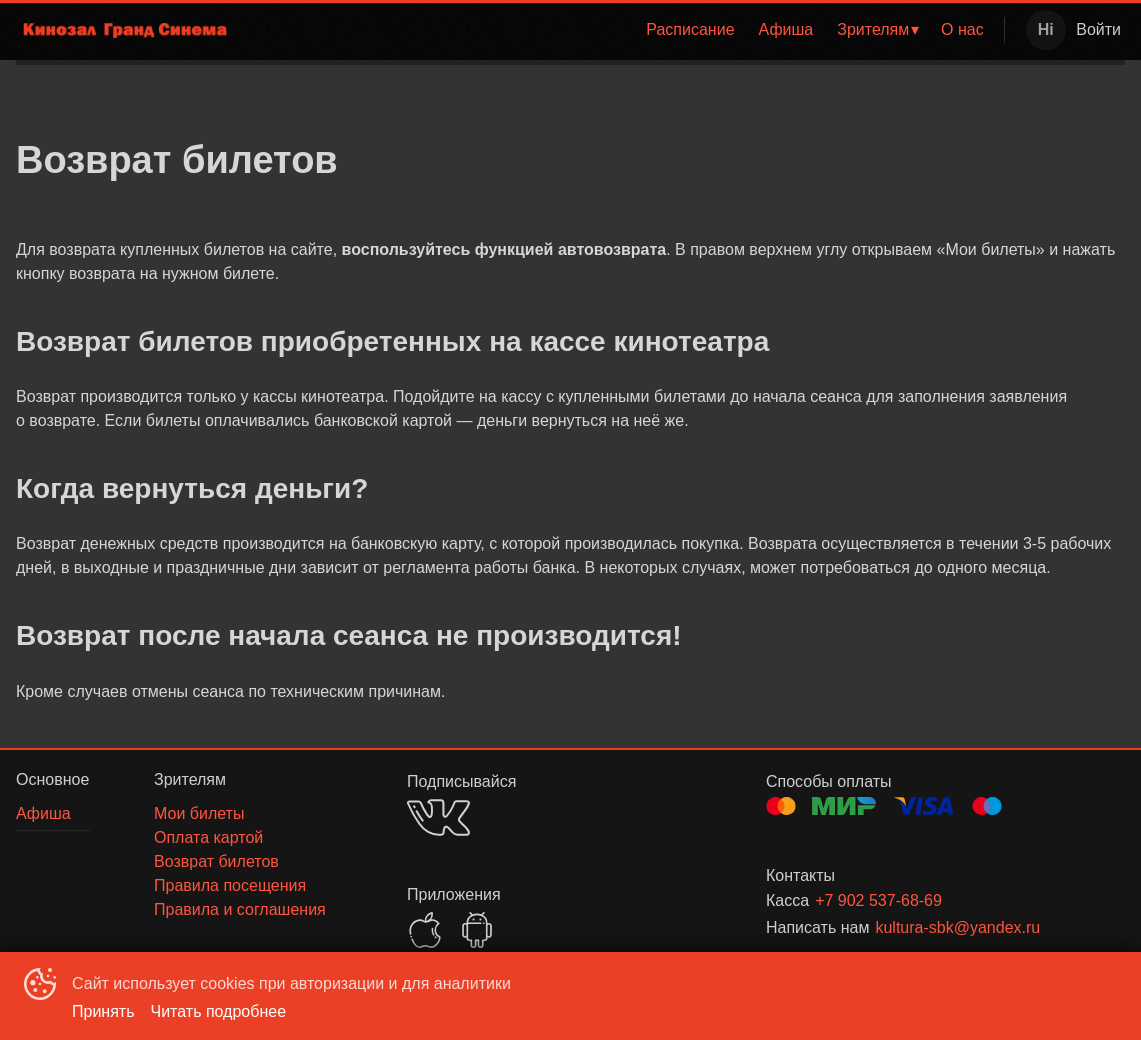  Describe the element at coordinates (623, 30) in the screenshot. I see `[menu]` at that location.